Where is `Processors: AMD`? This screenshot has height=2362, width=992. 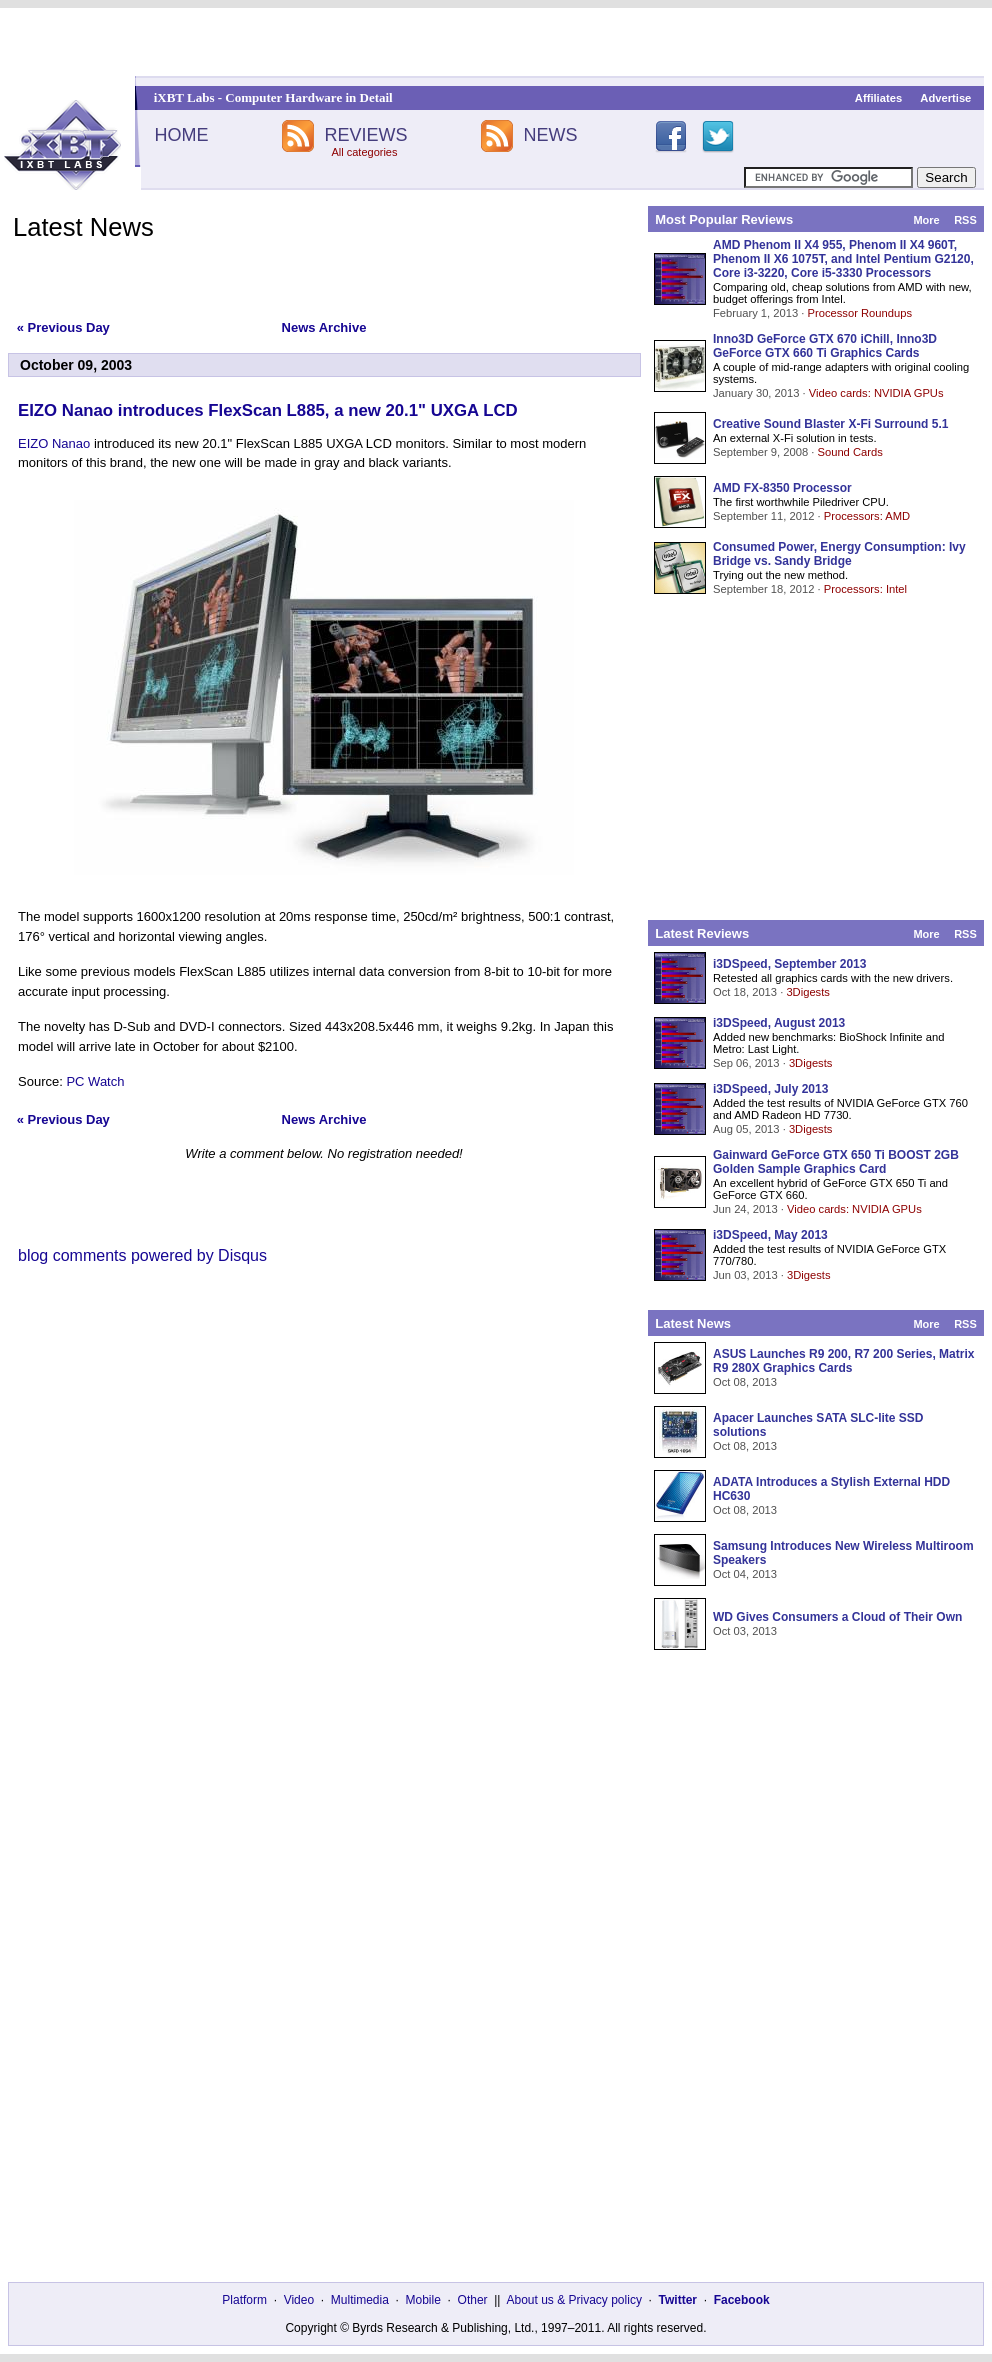
Processors: AMD is located at coordinates (867, 516).